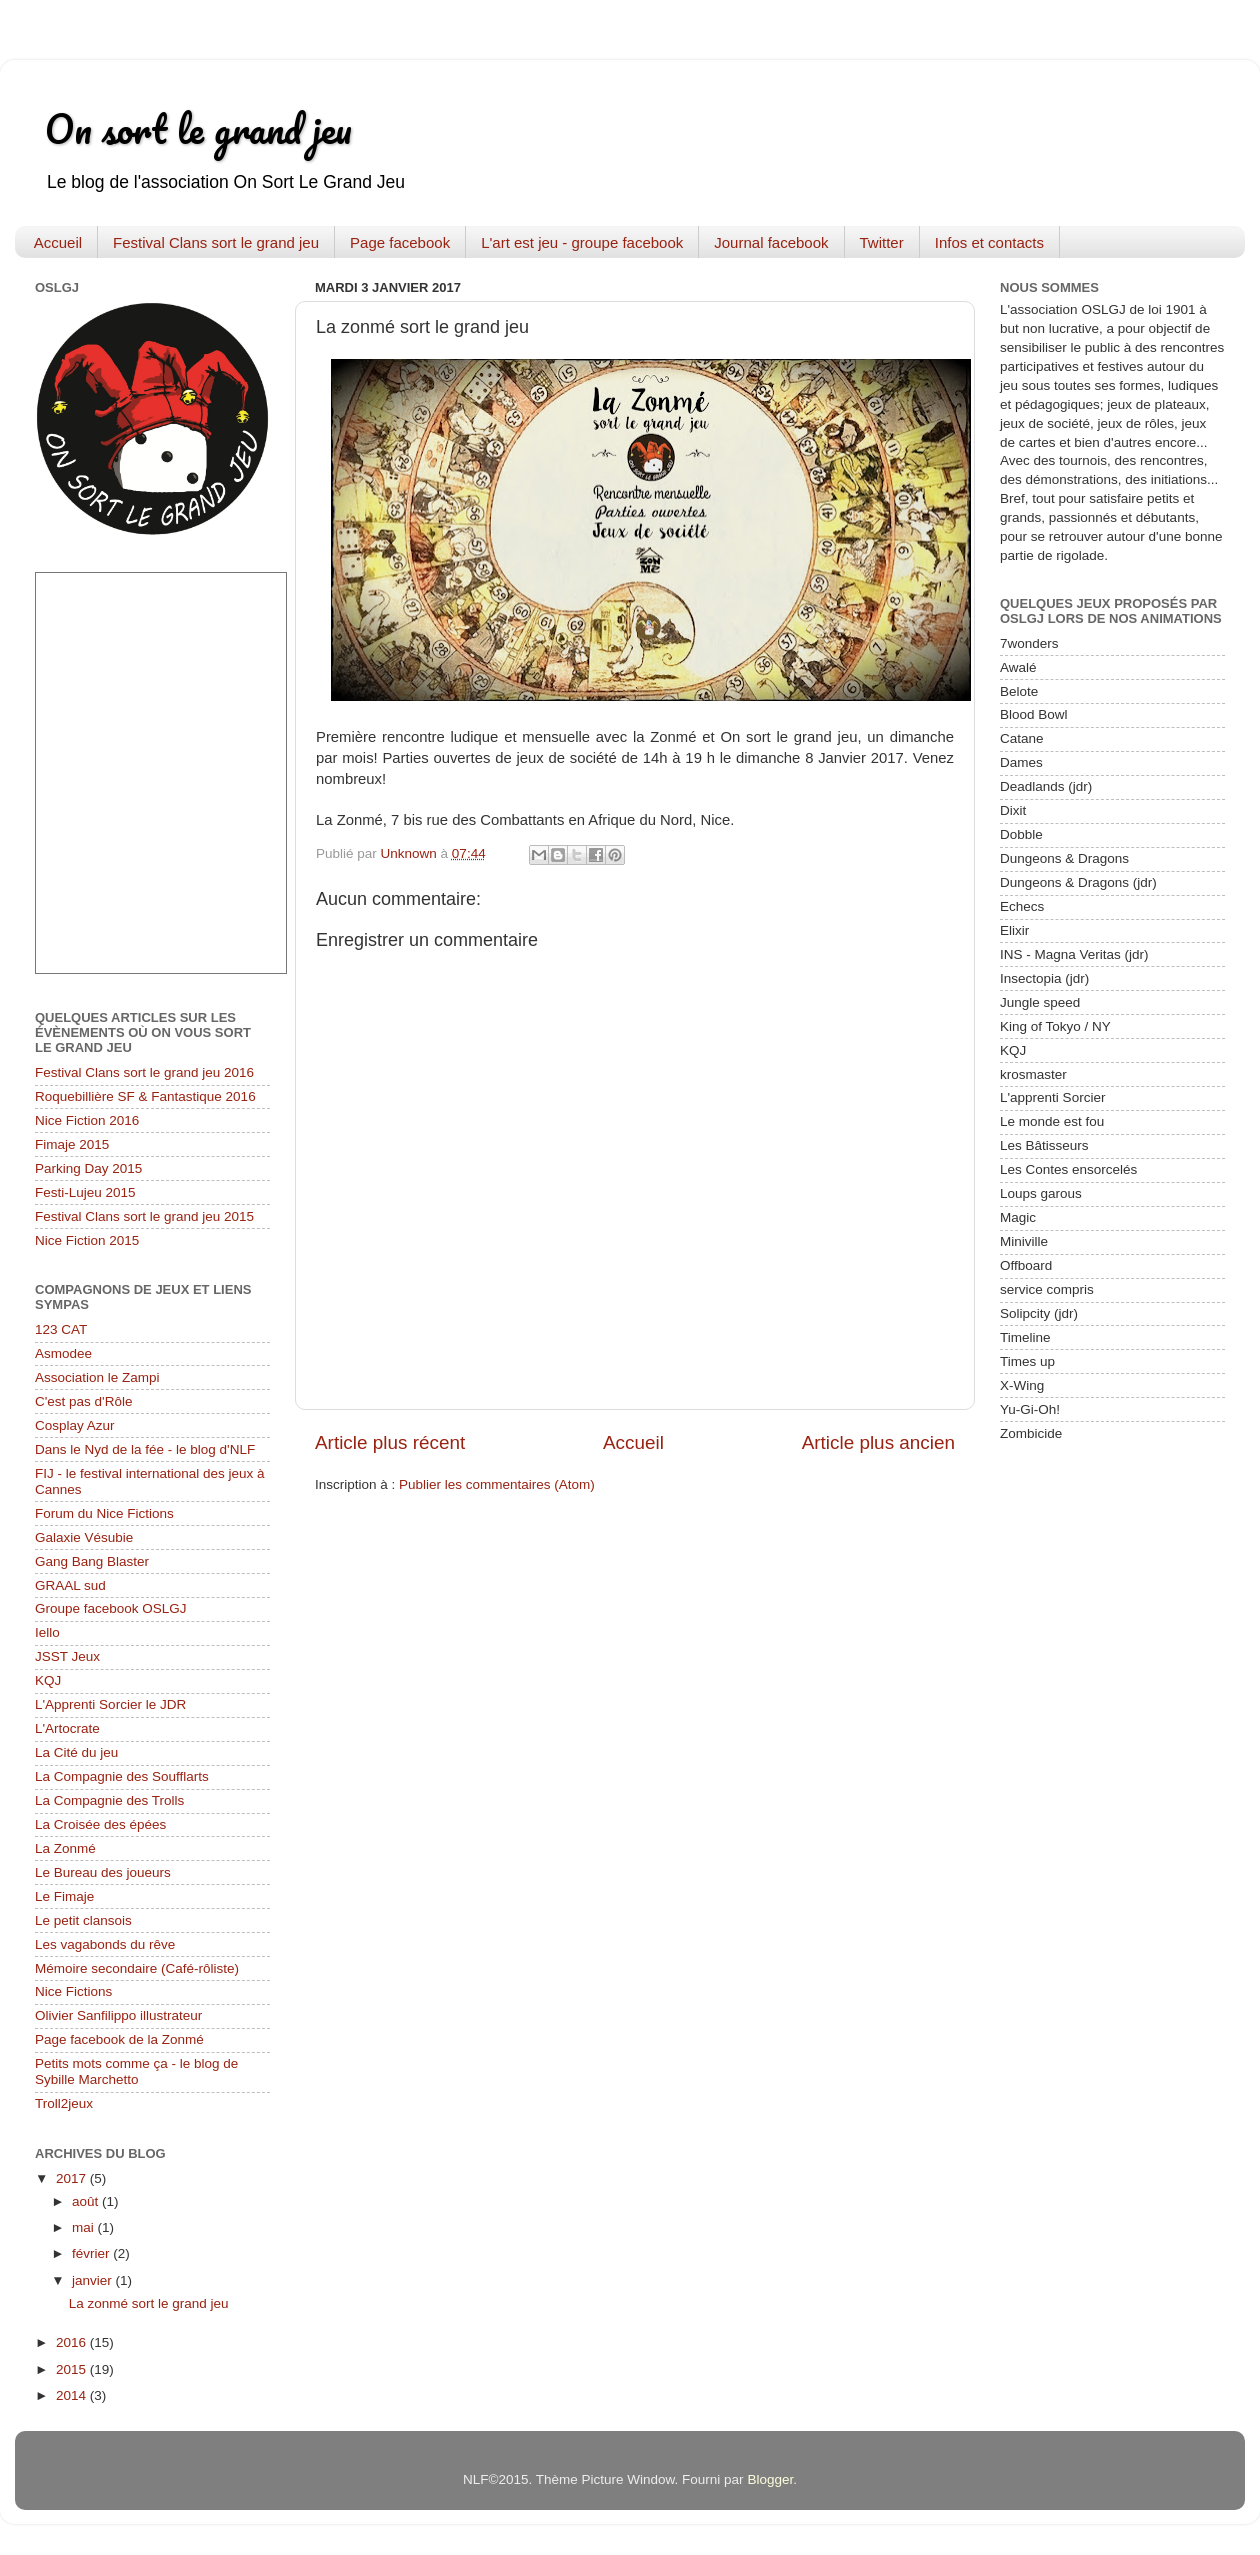 The image size is (1260, 2555). I want to click on La zonmé sort le grand jeu, so click(149, 2303).